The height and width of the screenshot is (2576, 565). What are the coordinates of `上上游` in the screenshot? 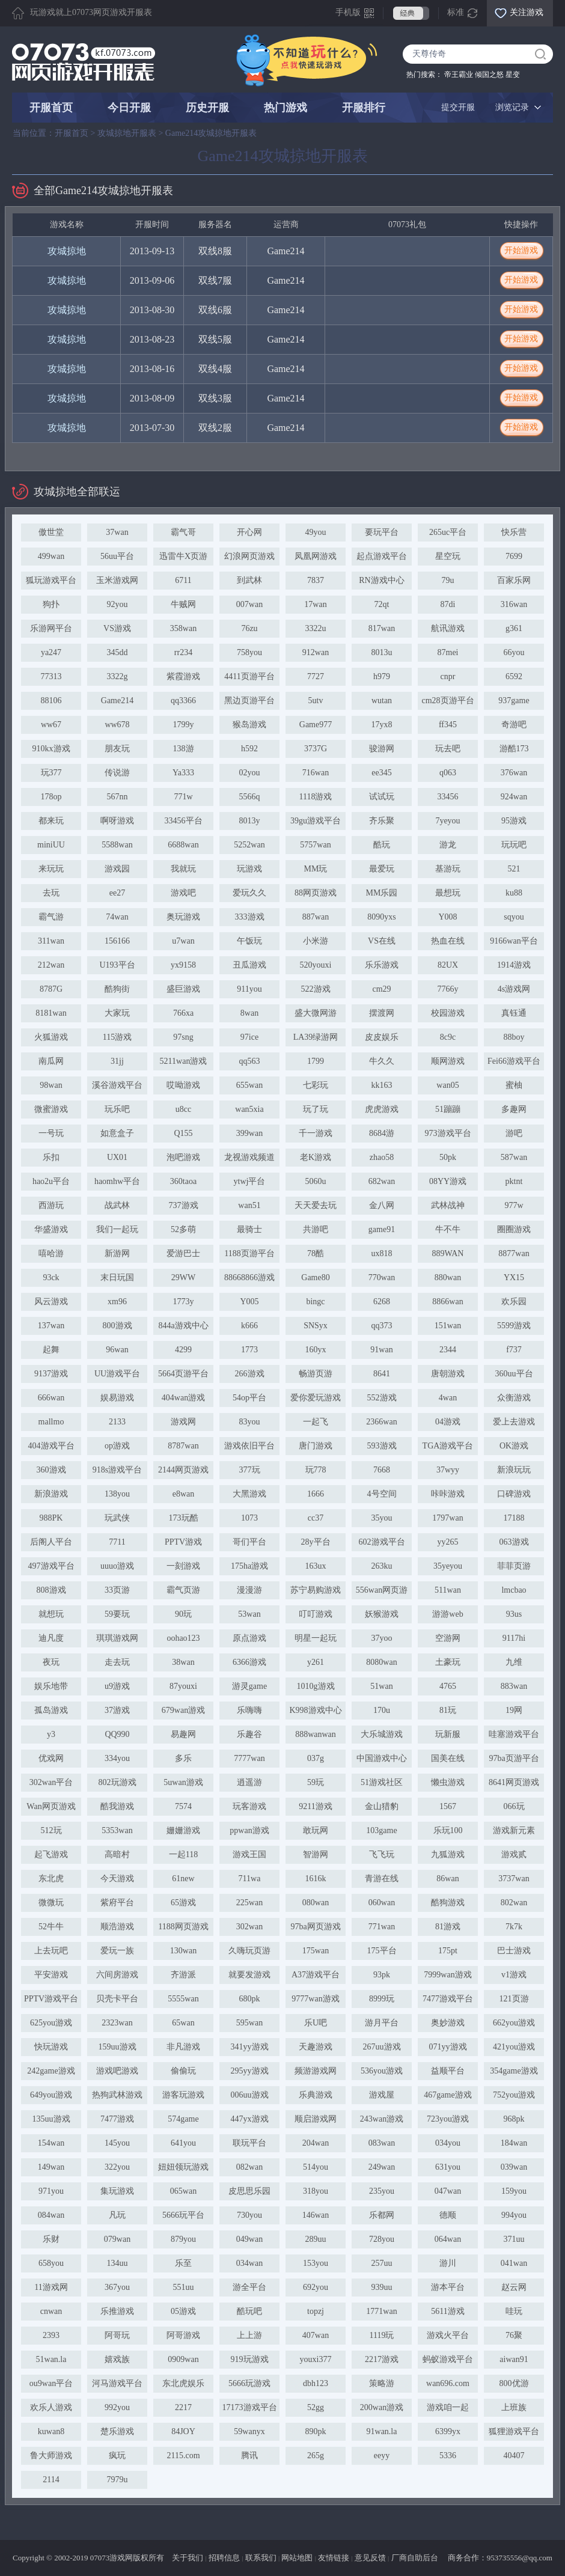 It's located at (249, 2335).